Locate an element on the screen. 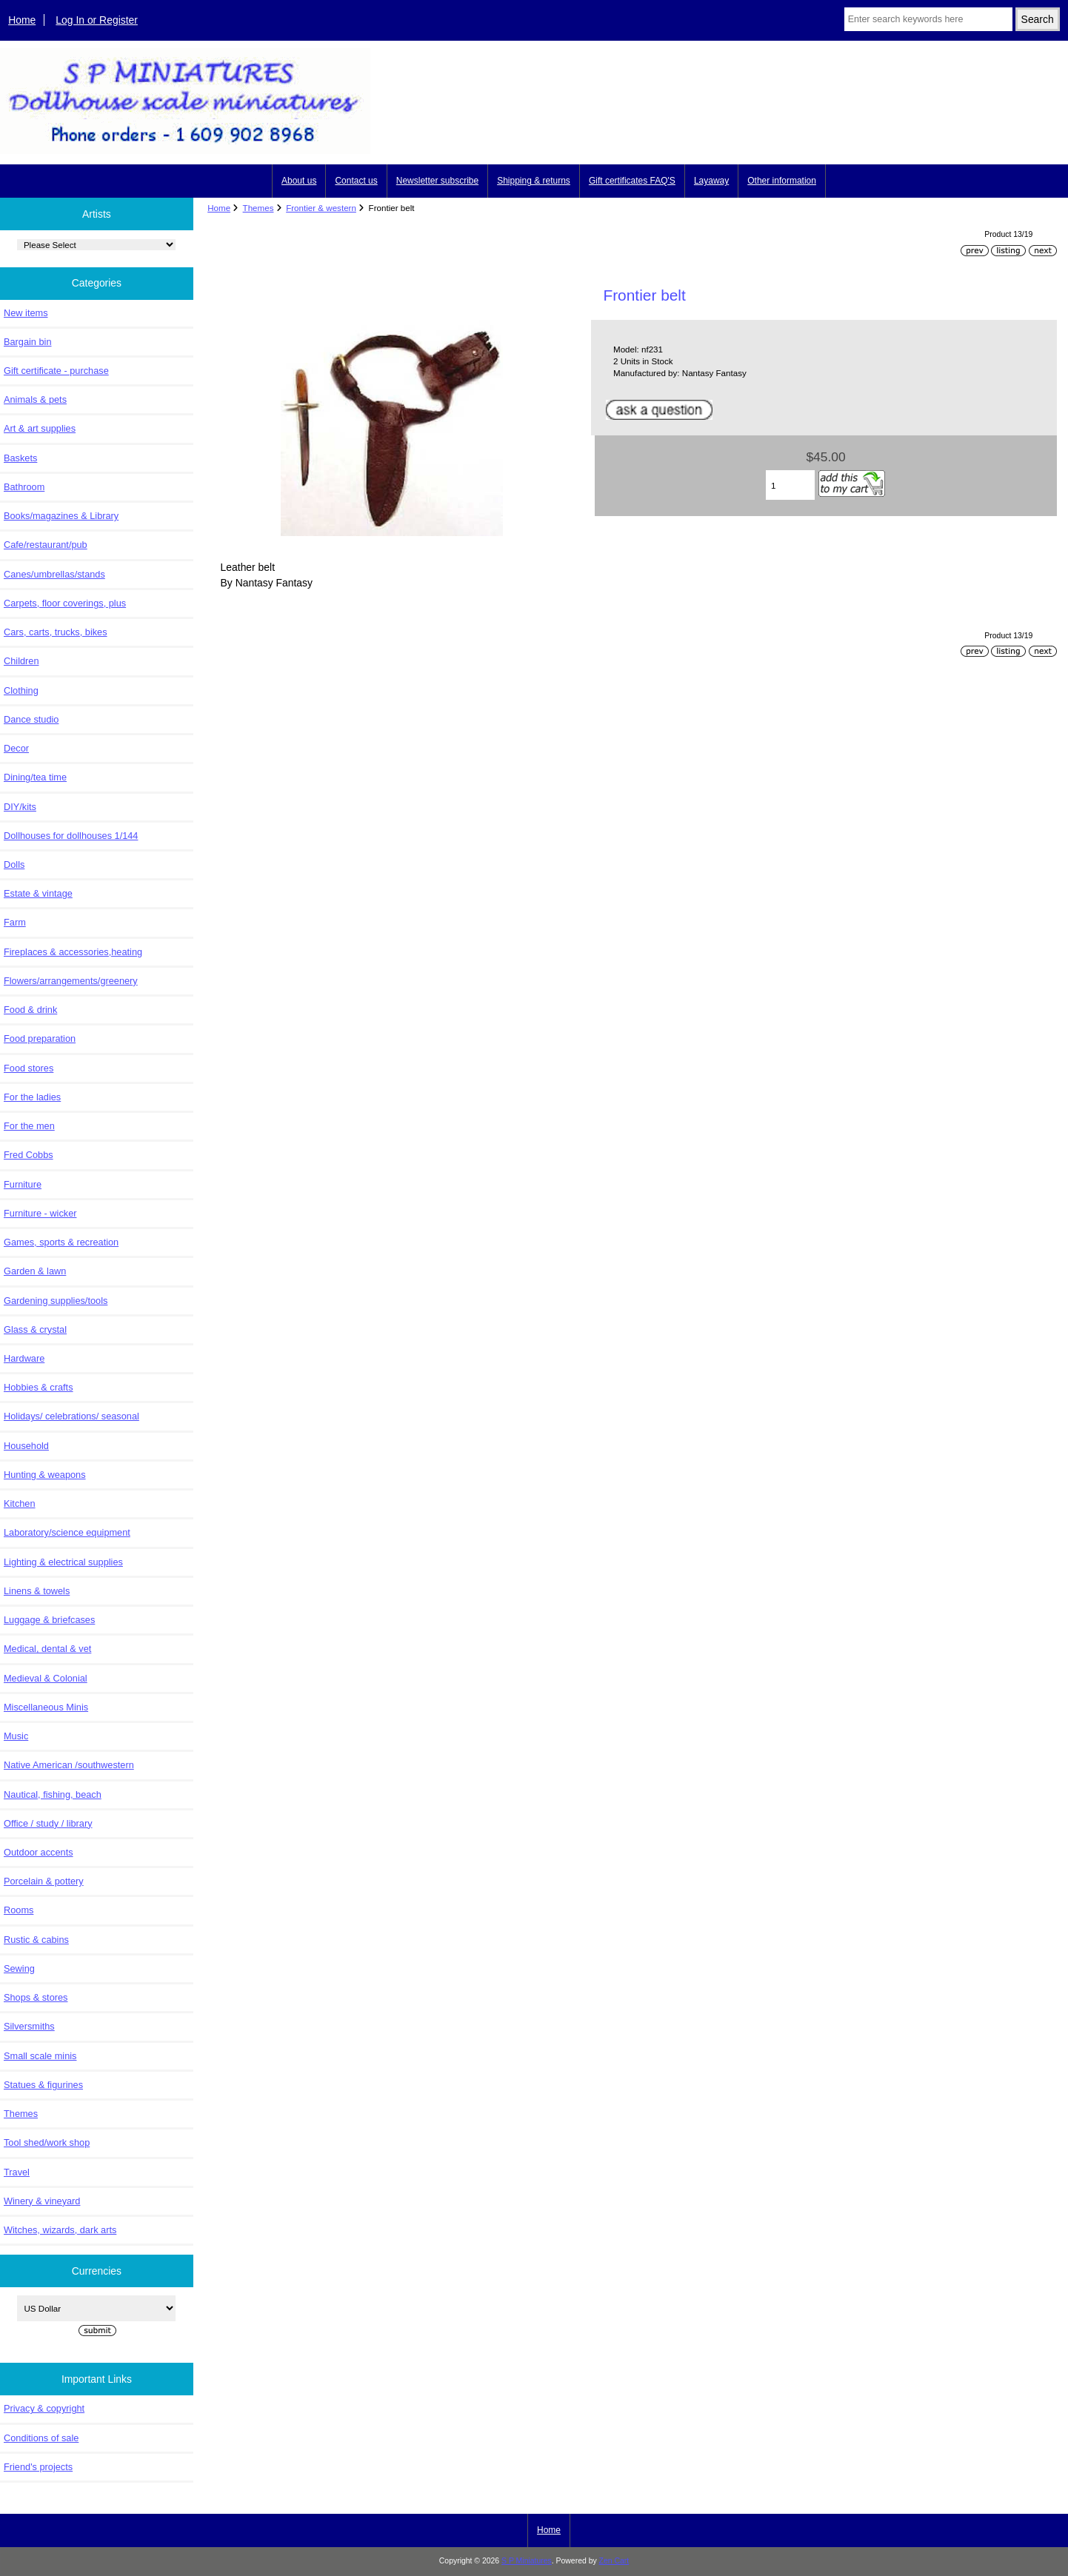 This screenshot has height=2576, width=1068. Newsletter subscribe is located at coordinates (437, 180).